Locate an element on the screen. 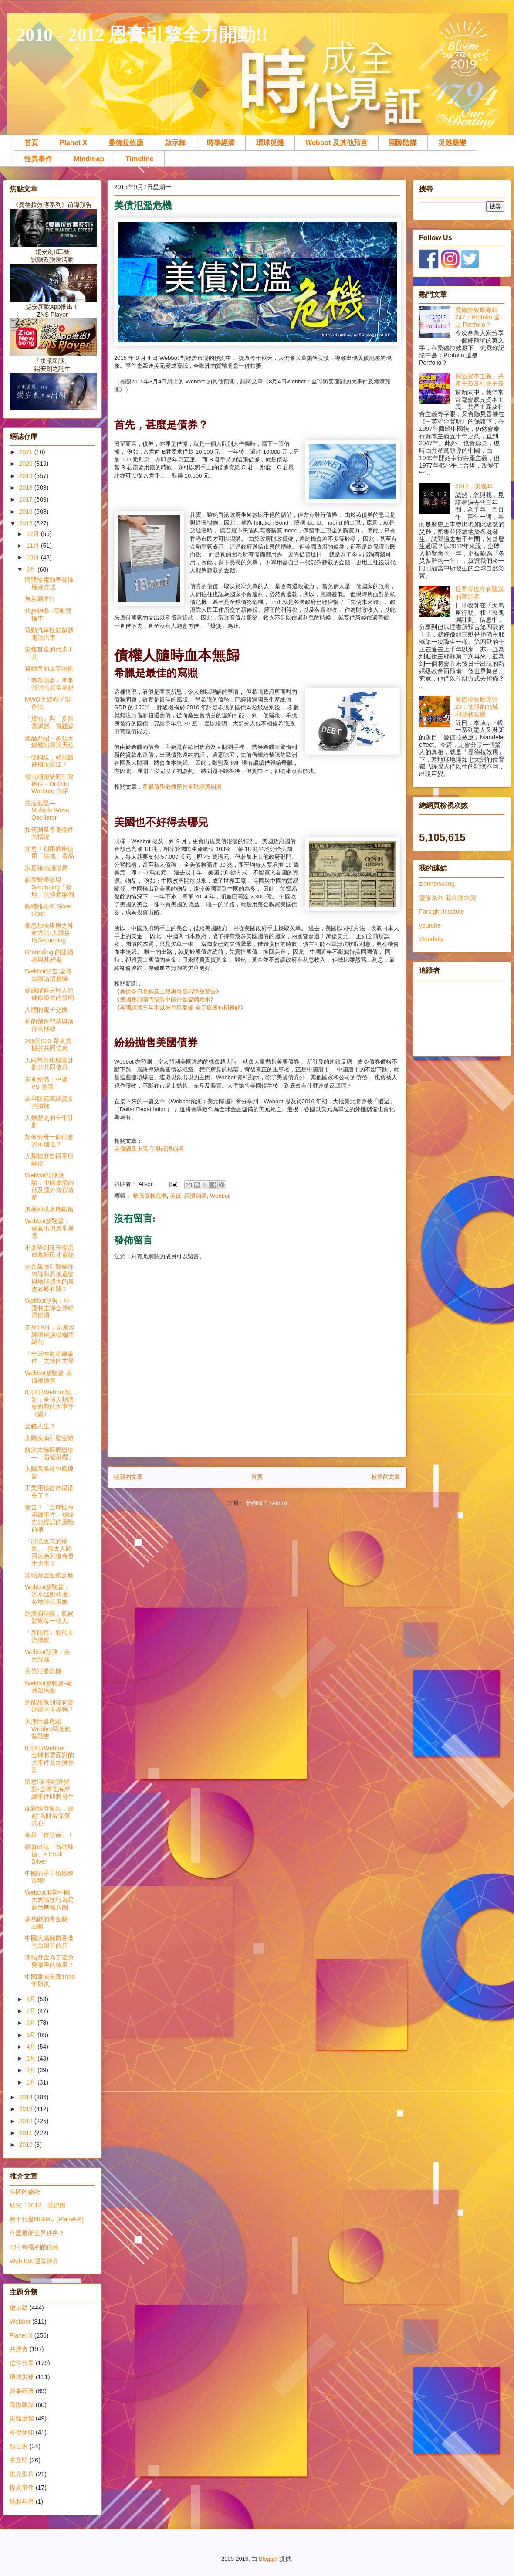 The image size is (514, 2576). 時間的秘密 is located at coordinates (25, 2191).